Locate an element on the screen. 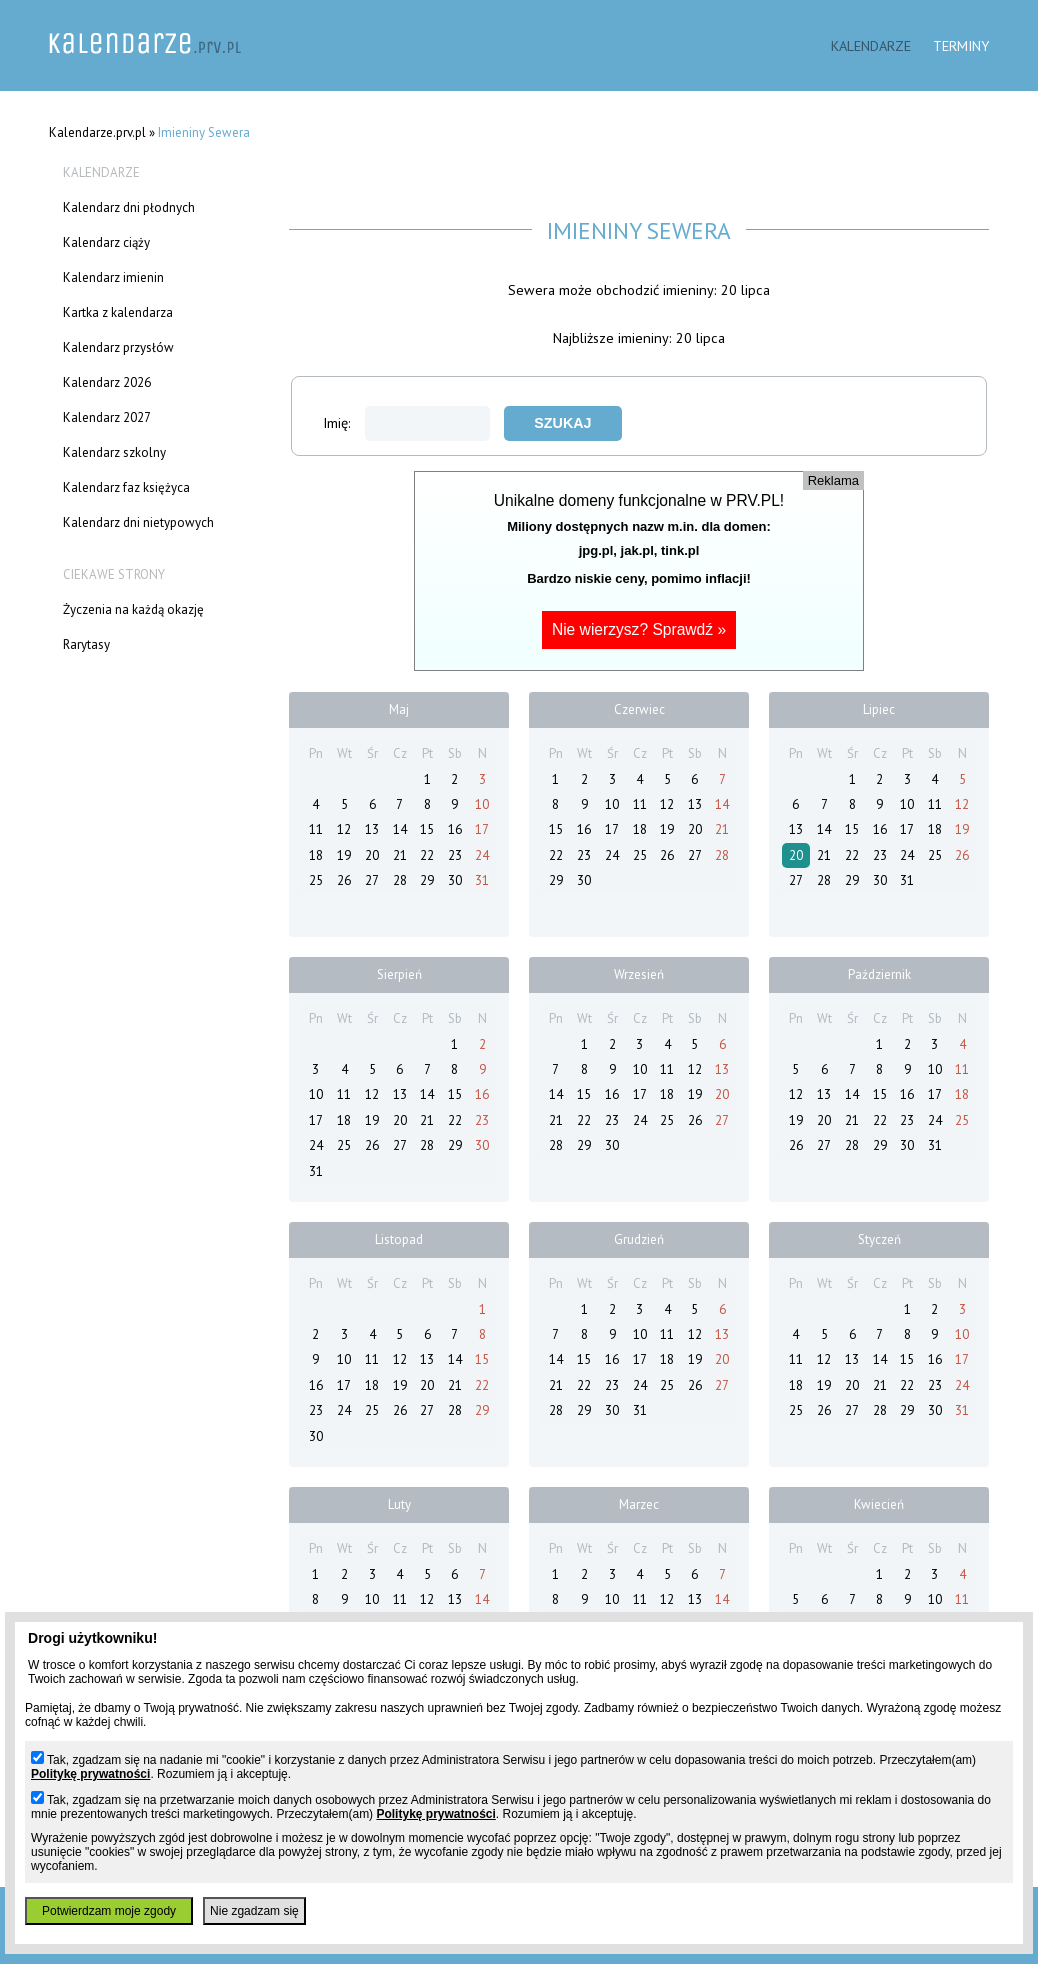 This screenshot has height=1964, width=1038. Kalendarze is located at coordinates (871, 45).